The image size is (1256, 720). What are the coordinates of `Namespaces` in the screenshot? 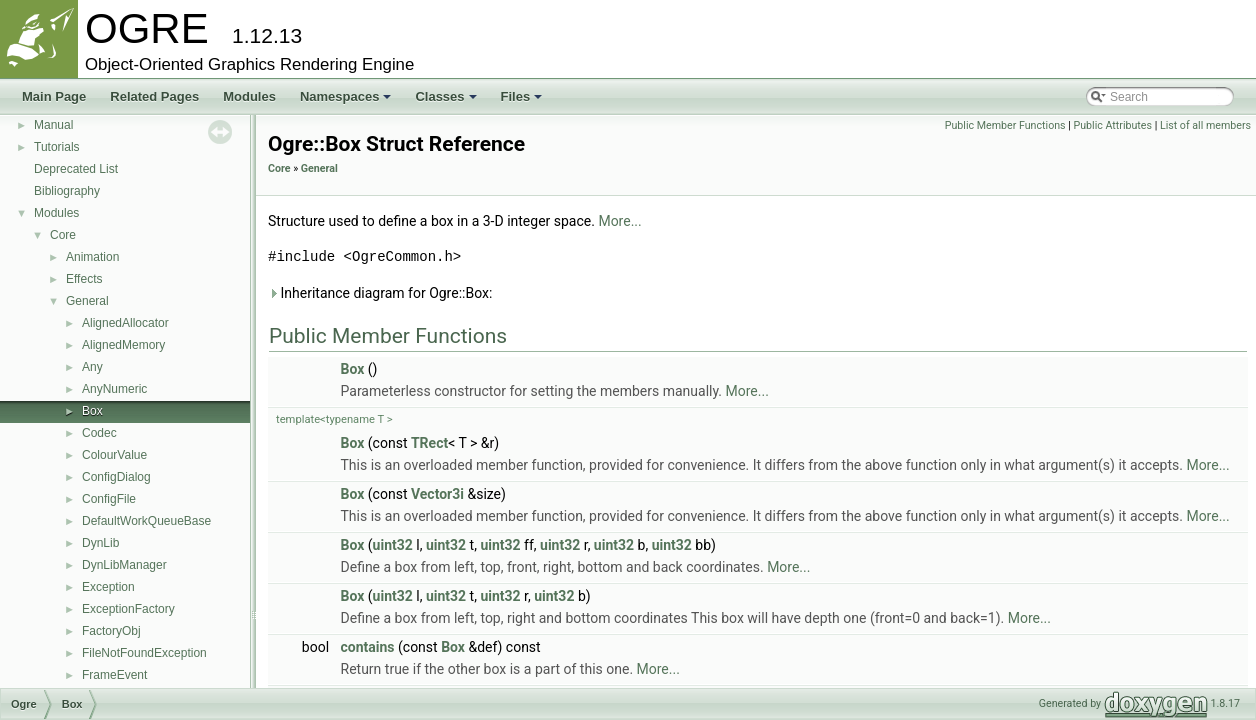 It's located at (346, 96).